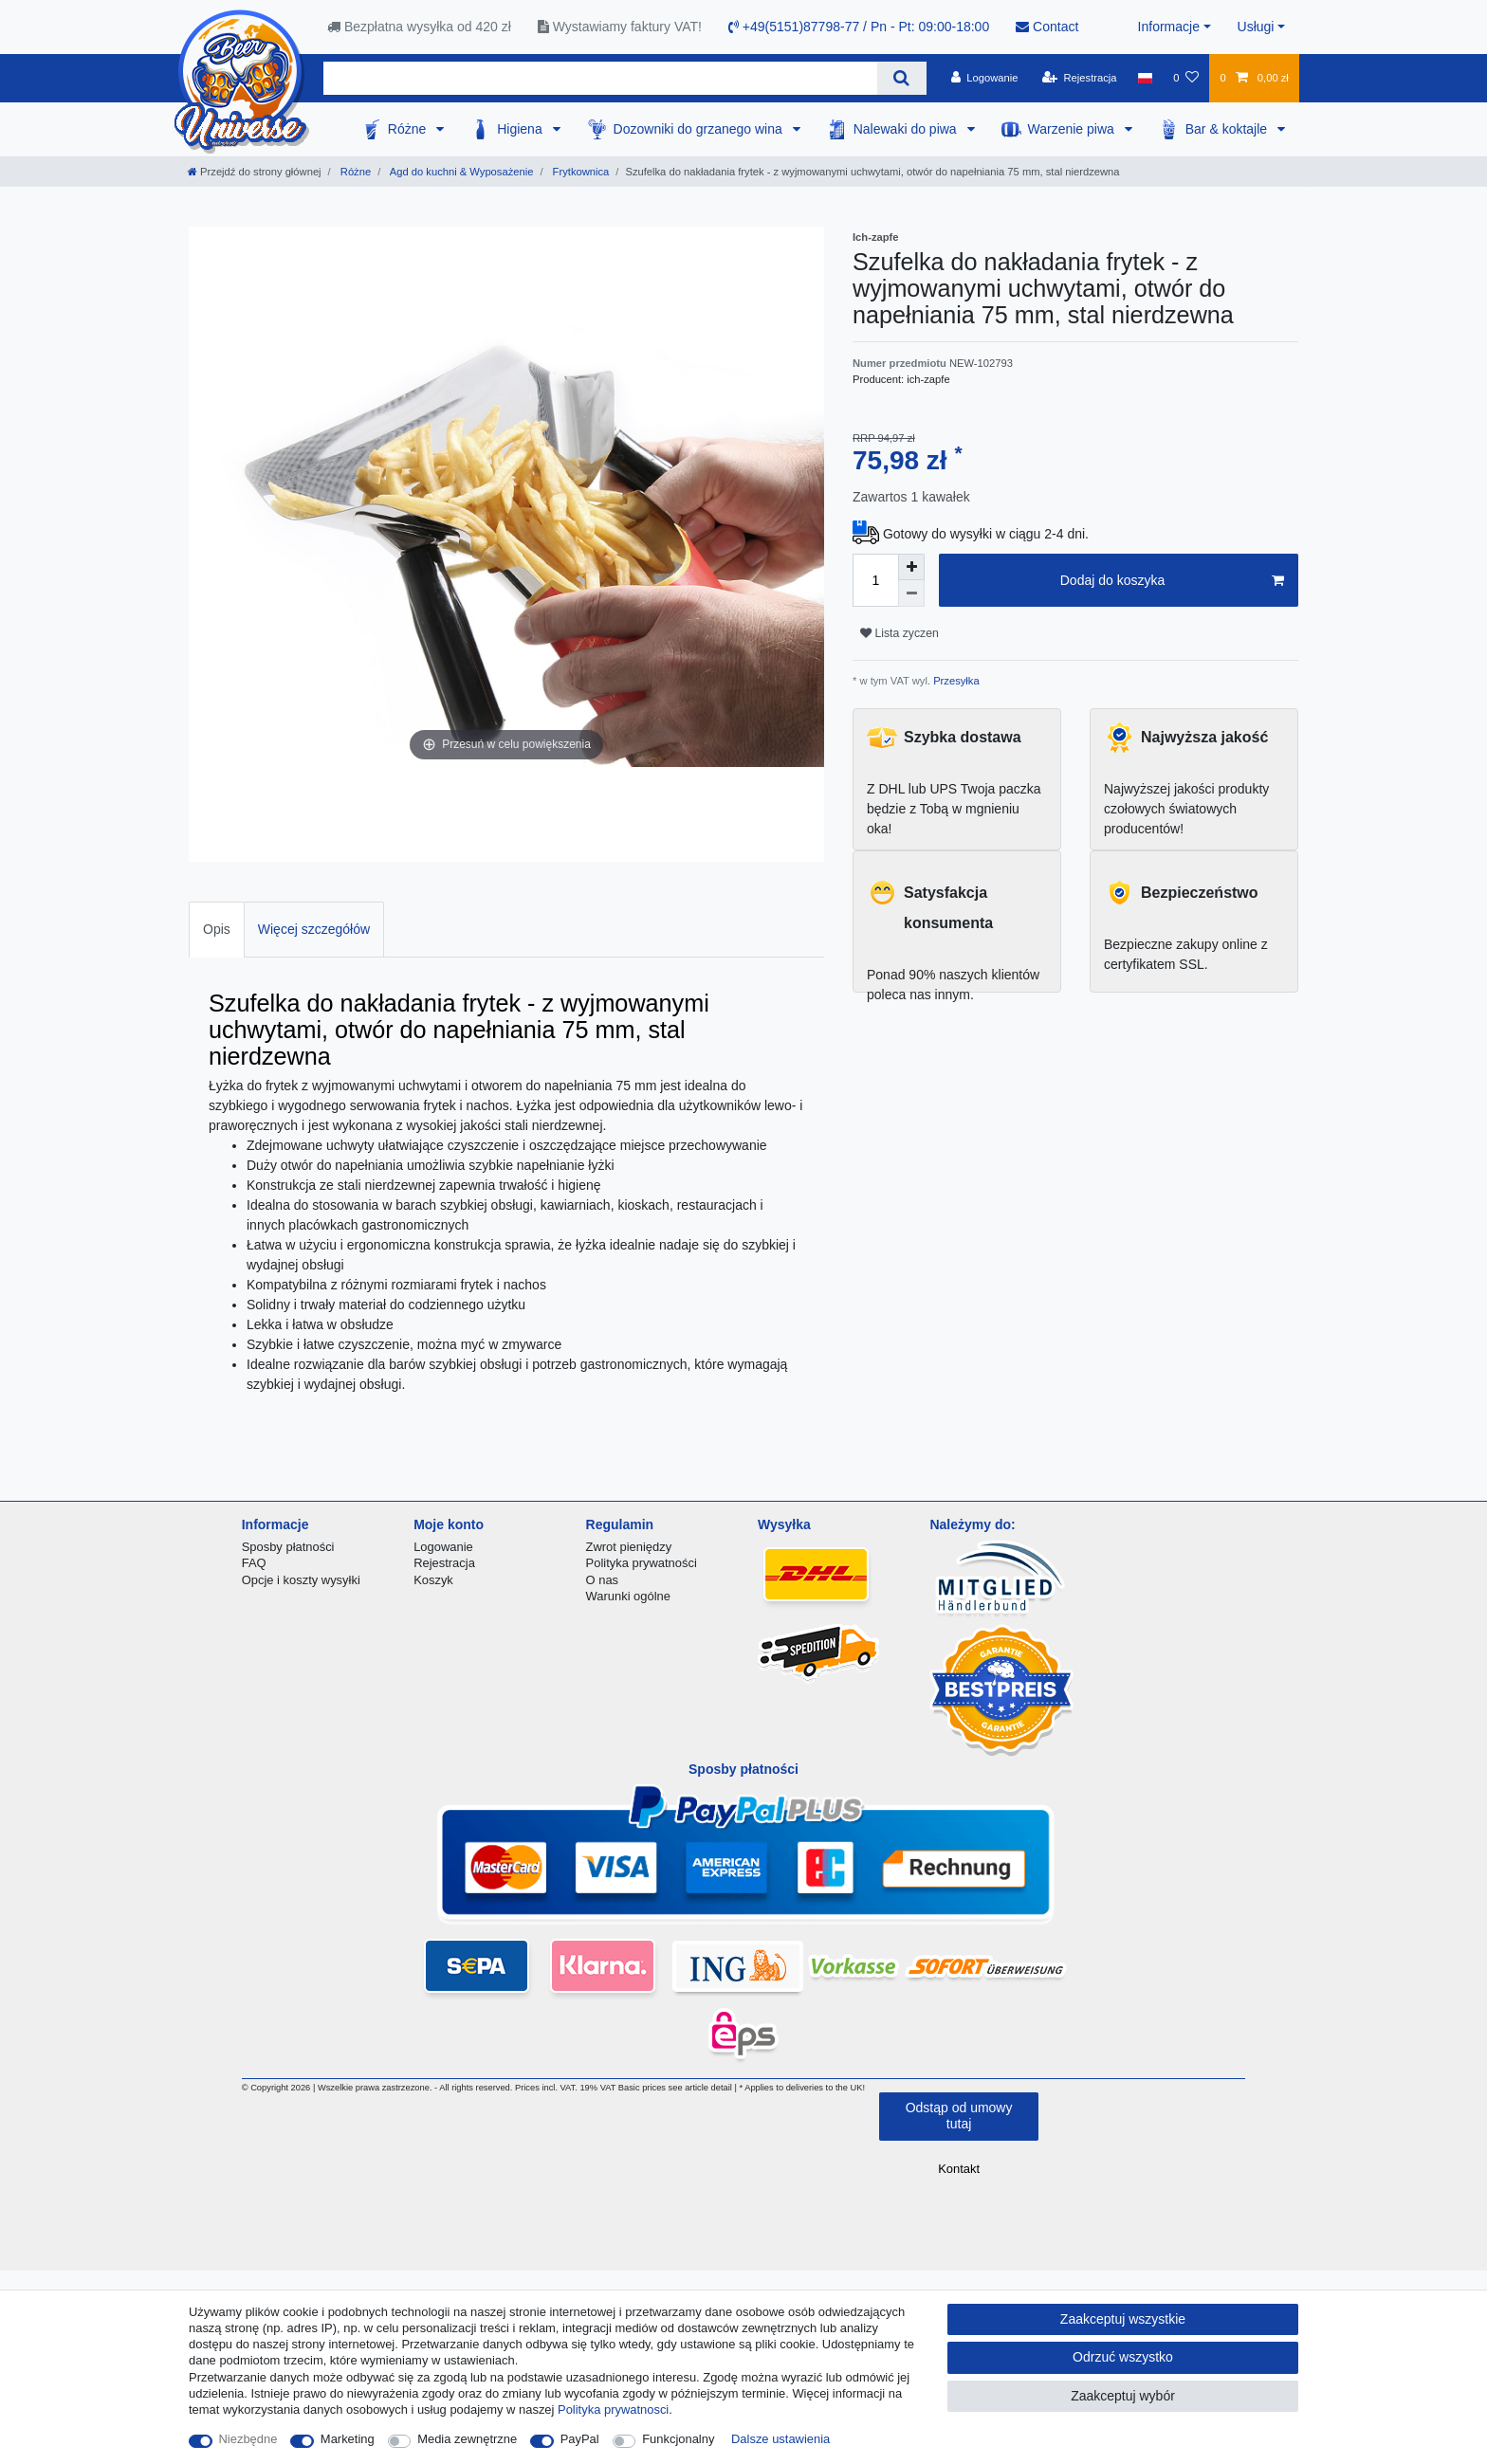 The image size is (1487, 2464). What do you see at coordinates (1256, 26) in the screenshot?
I see `Usługi [button]` at bounding box center [1256, 26].